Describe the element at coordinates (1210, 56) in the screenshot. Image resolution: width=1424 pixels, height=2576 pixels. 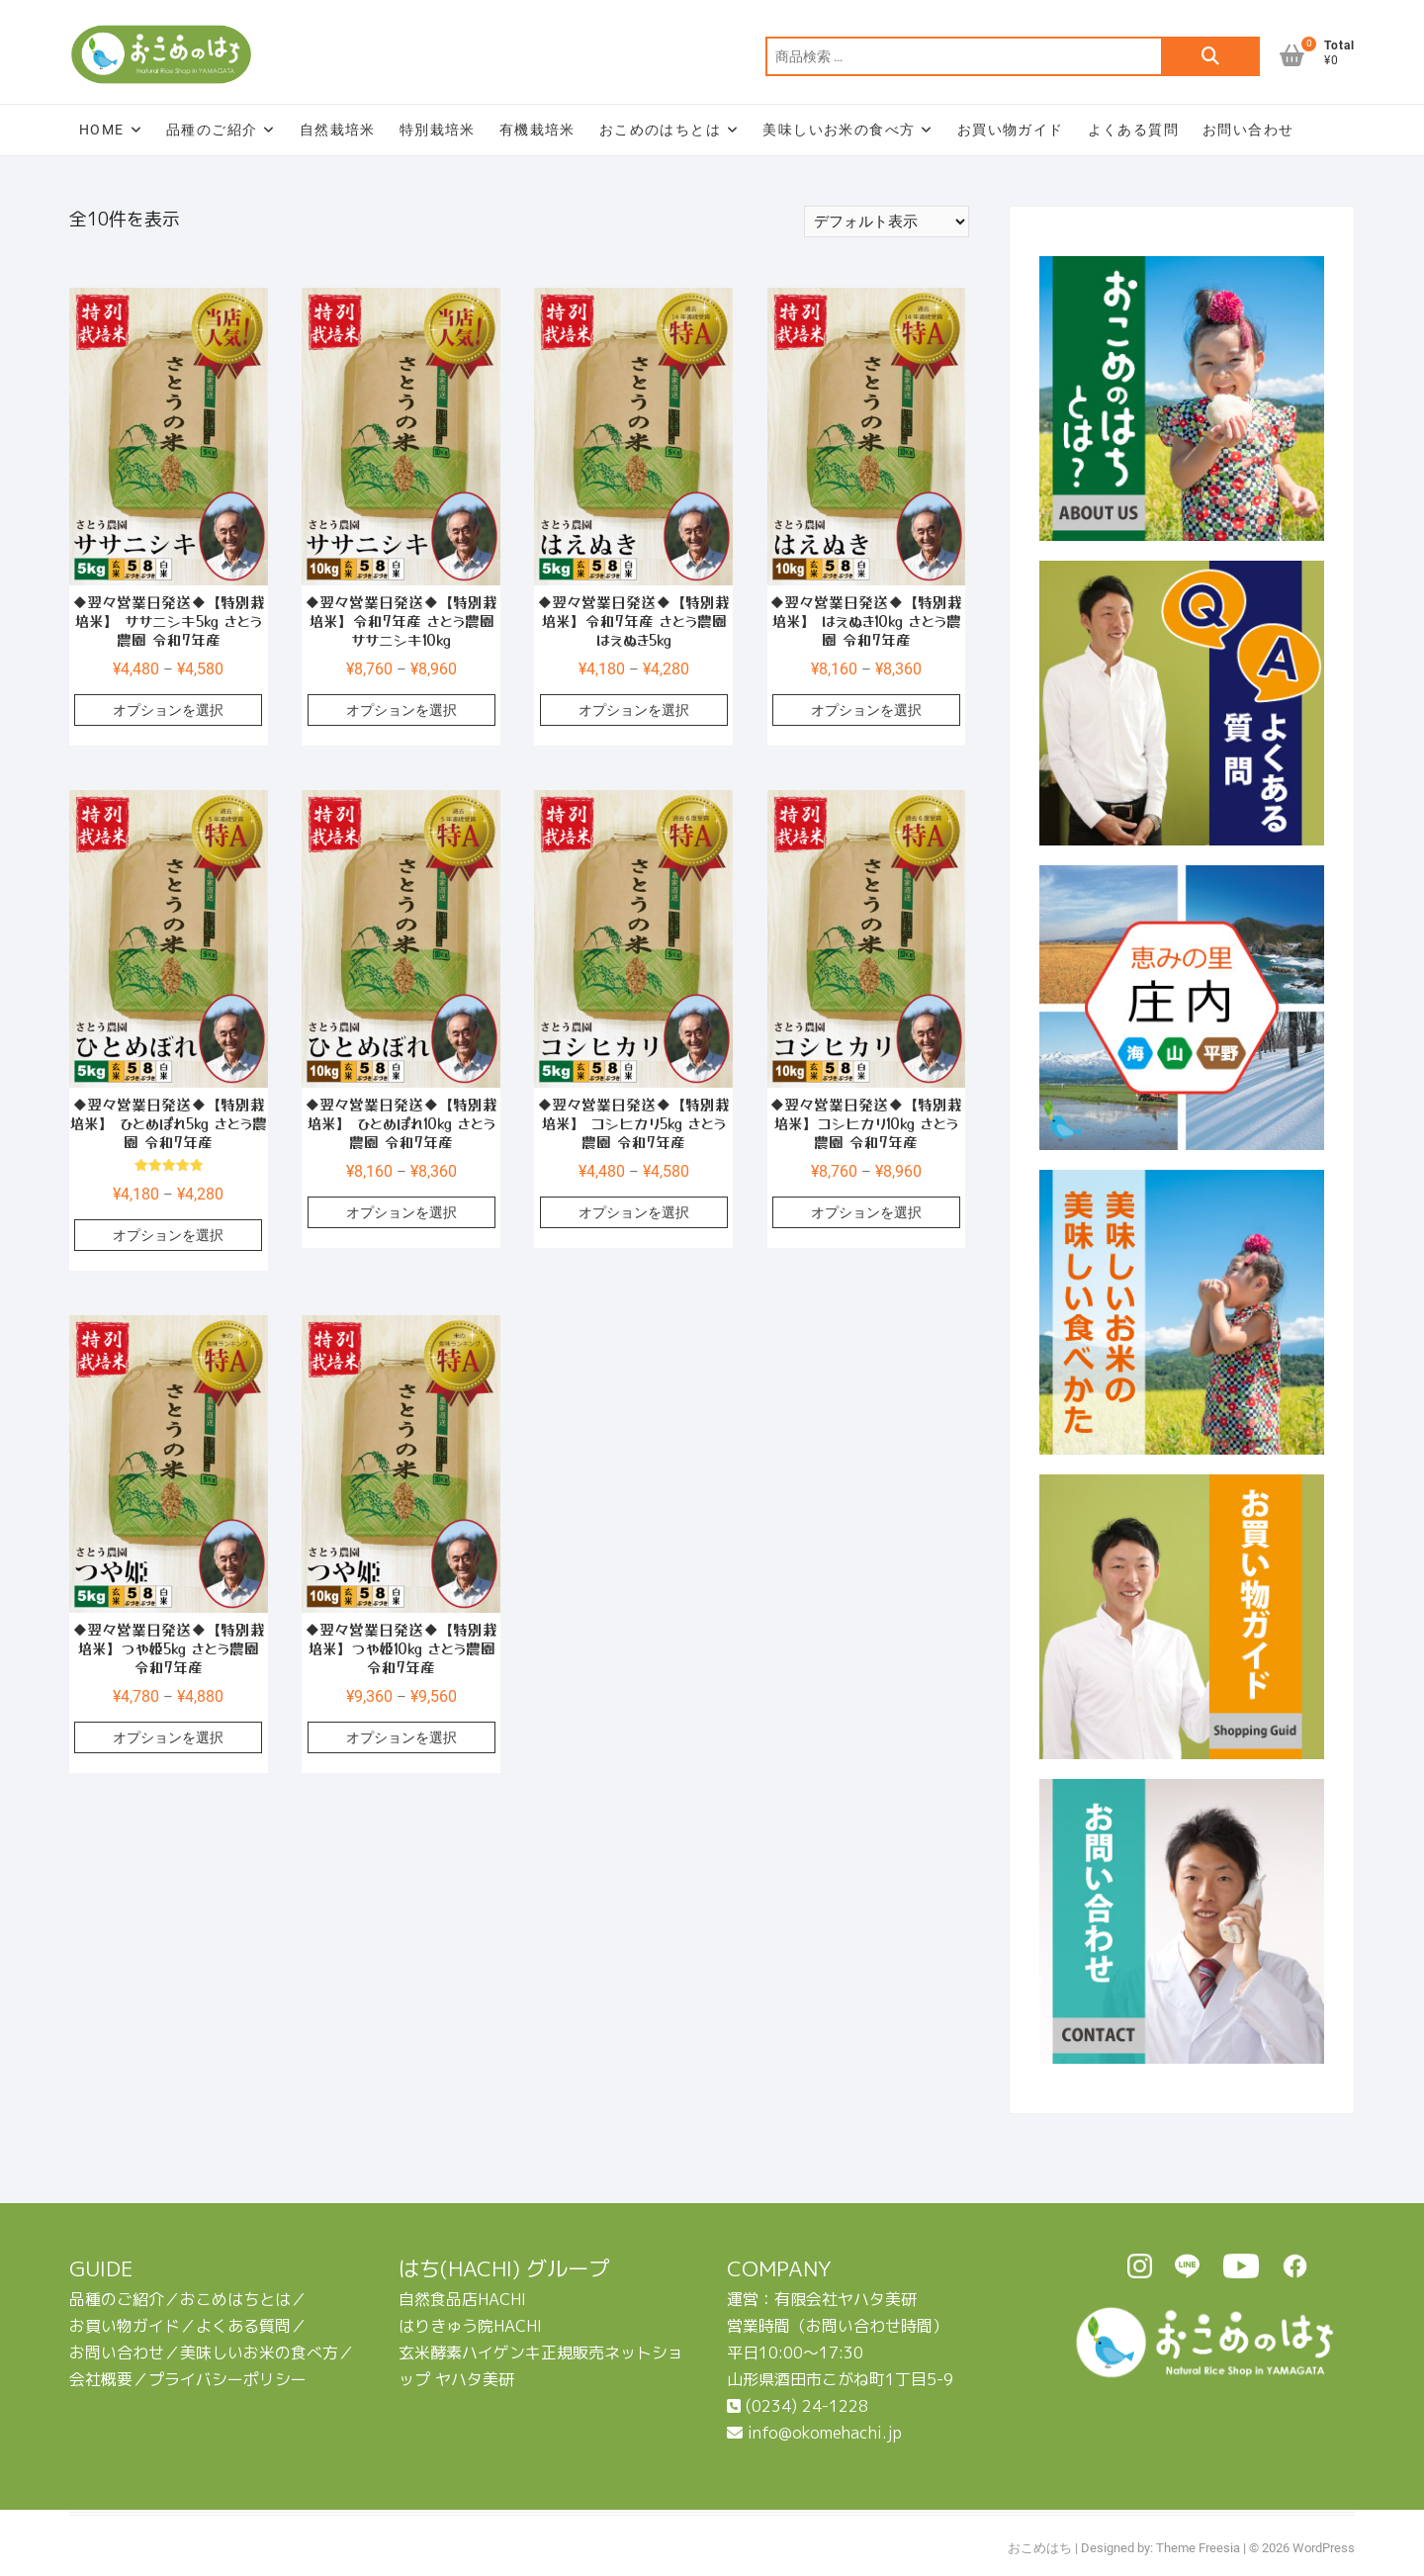
I see `検索` at that location.